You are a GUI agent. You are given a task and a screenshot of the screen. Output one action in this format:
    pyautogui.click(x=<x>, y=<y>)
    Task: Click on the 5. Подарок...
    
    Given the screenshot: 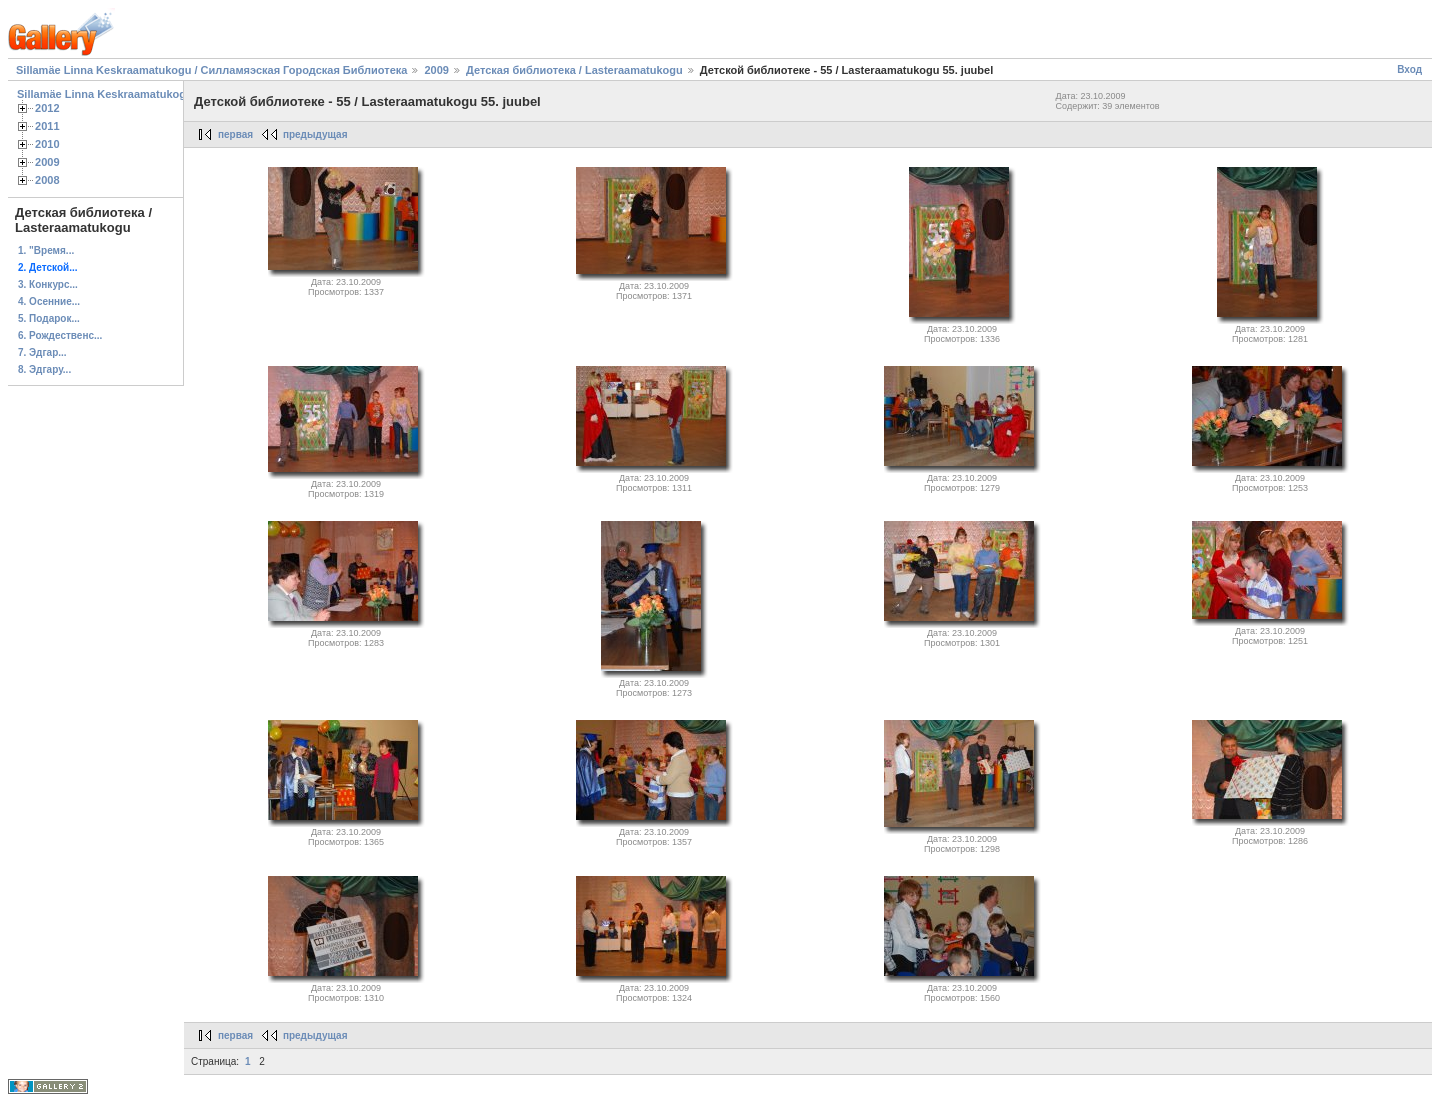 What is the action you would take?
    pyautogui.click(x=49, y=318)
    